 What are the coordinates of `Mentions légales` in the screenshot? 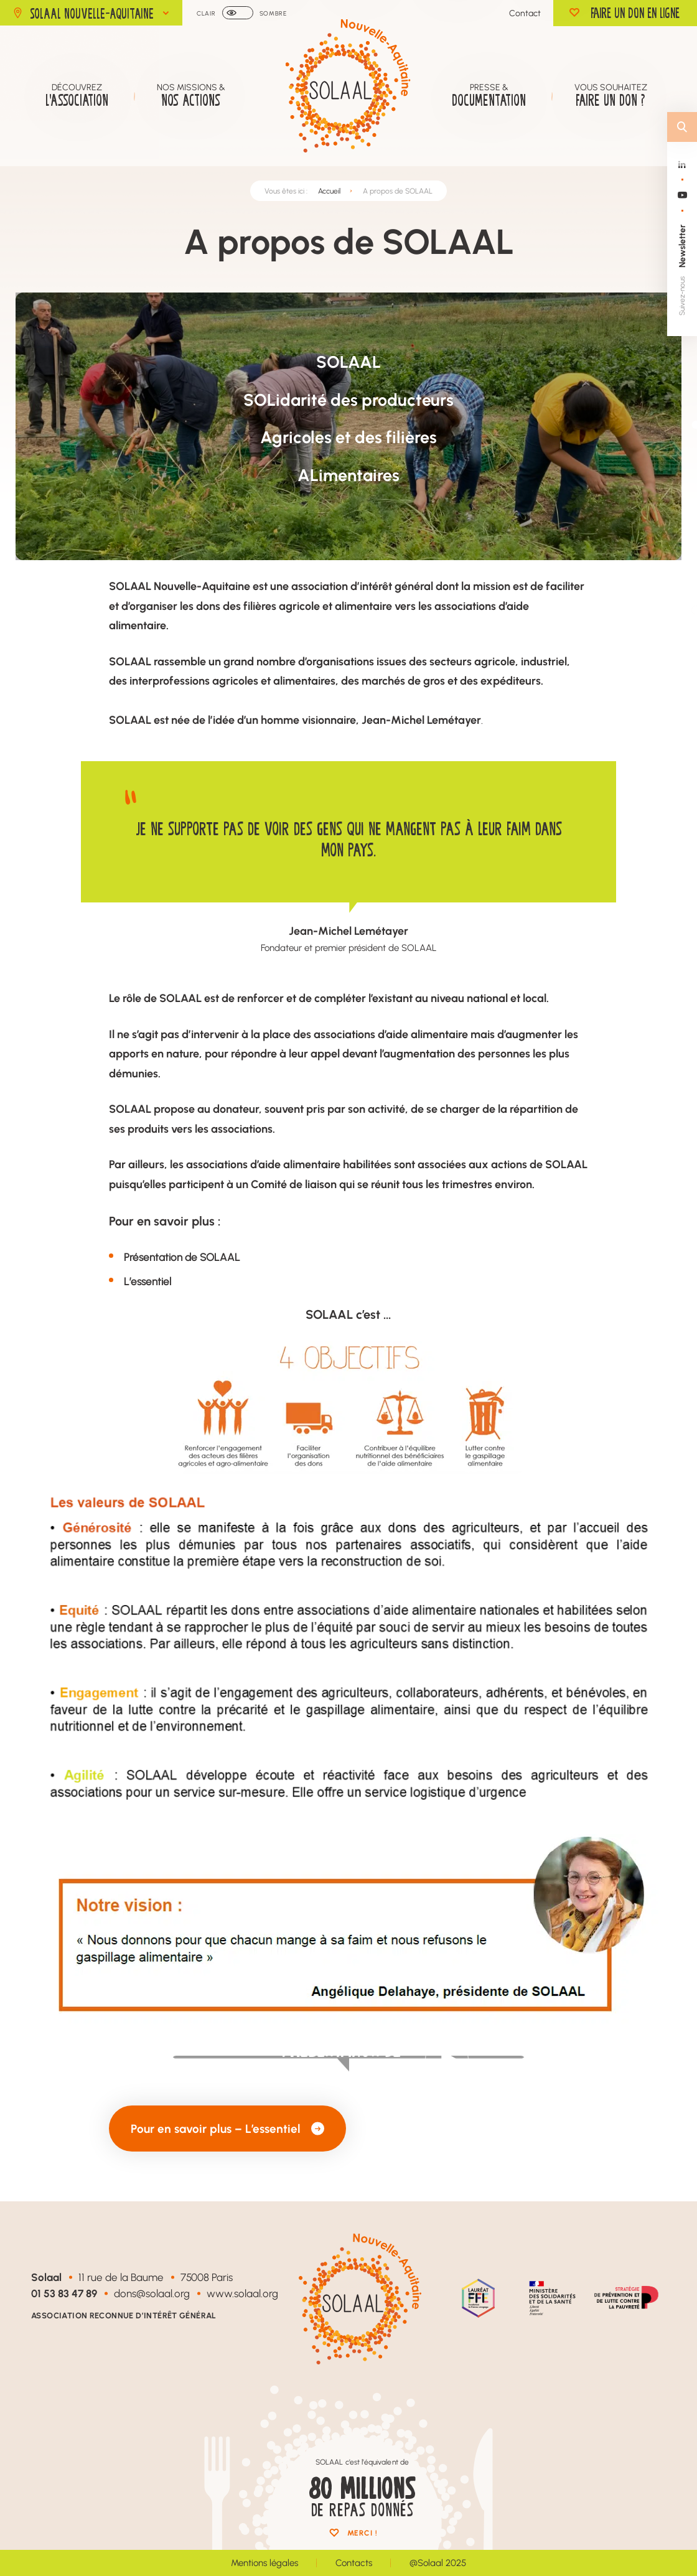 It's located at (264, 2563).